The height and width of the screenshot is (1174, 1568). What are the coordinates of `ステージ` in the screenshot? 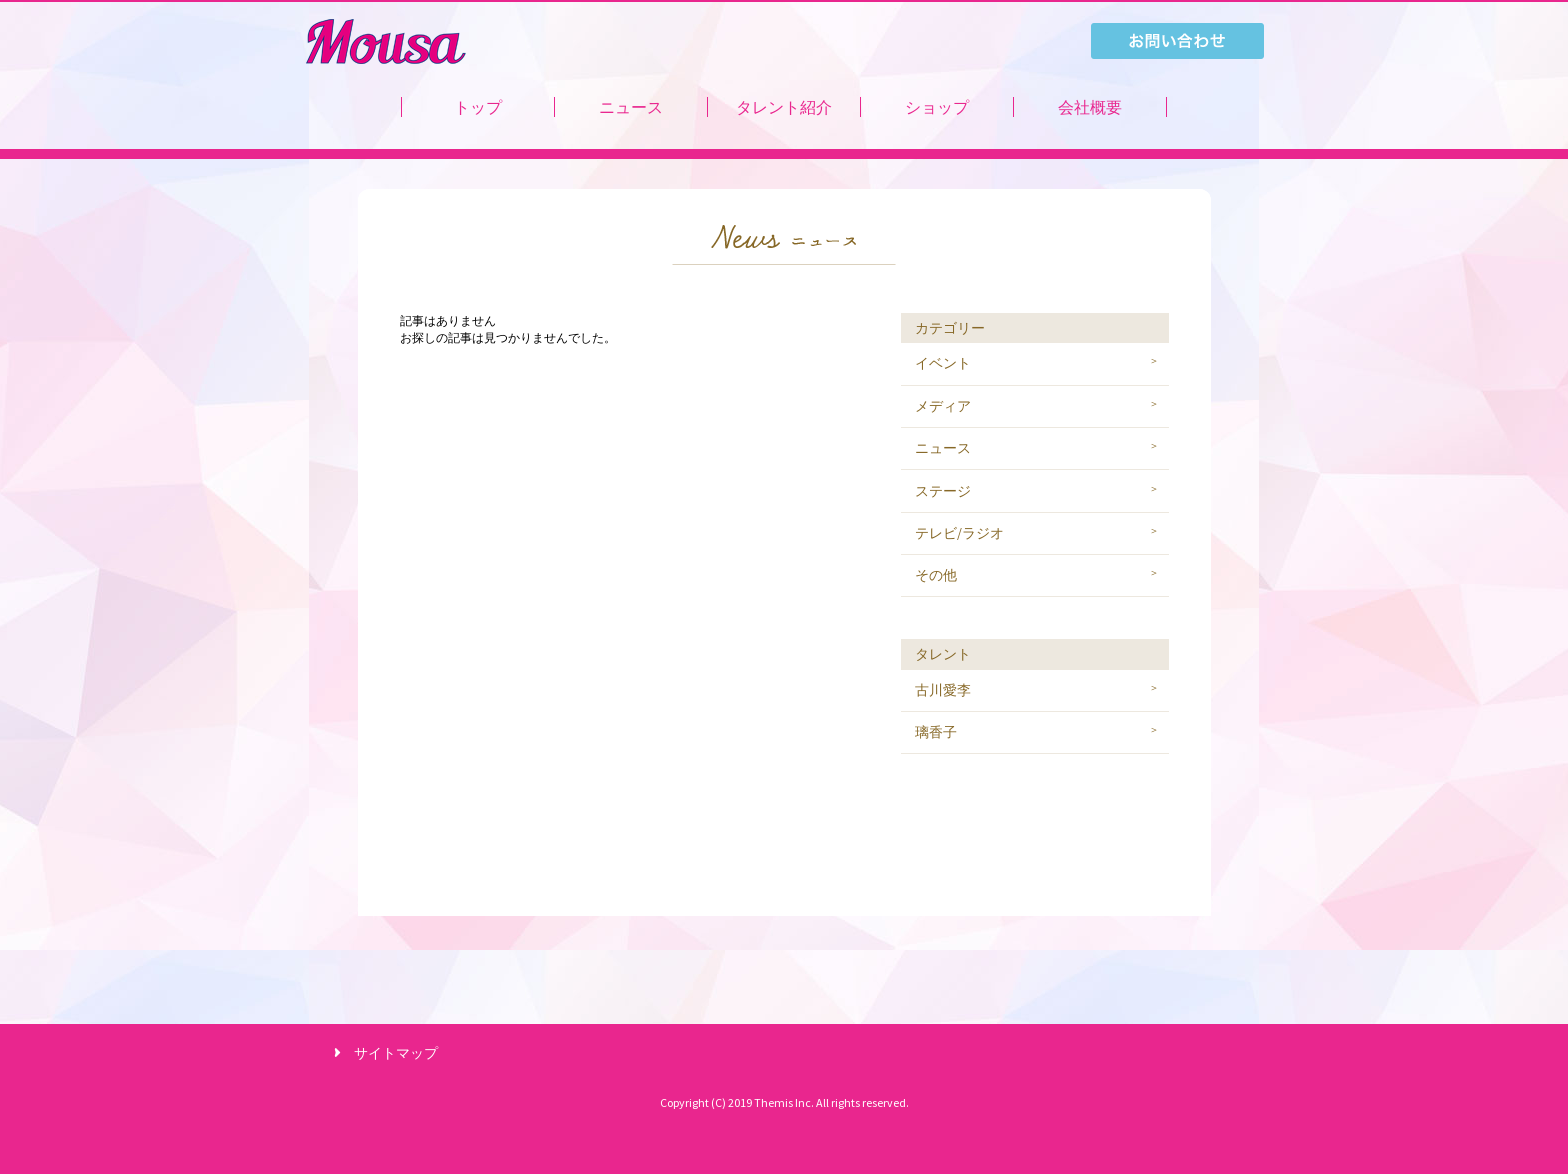 It's located at (943, 491).